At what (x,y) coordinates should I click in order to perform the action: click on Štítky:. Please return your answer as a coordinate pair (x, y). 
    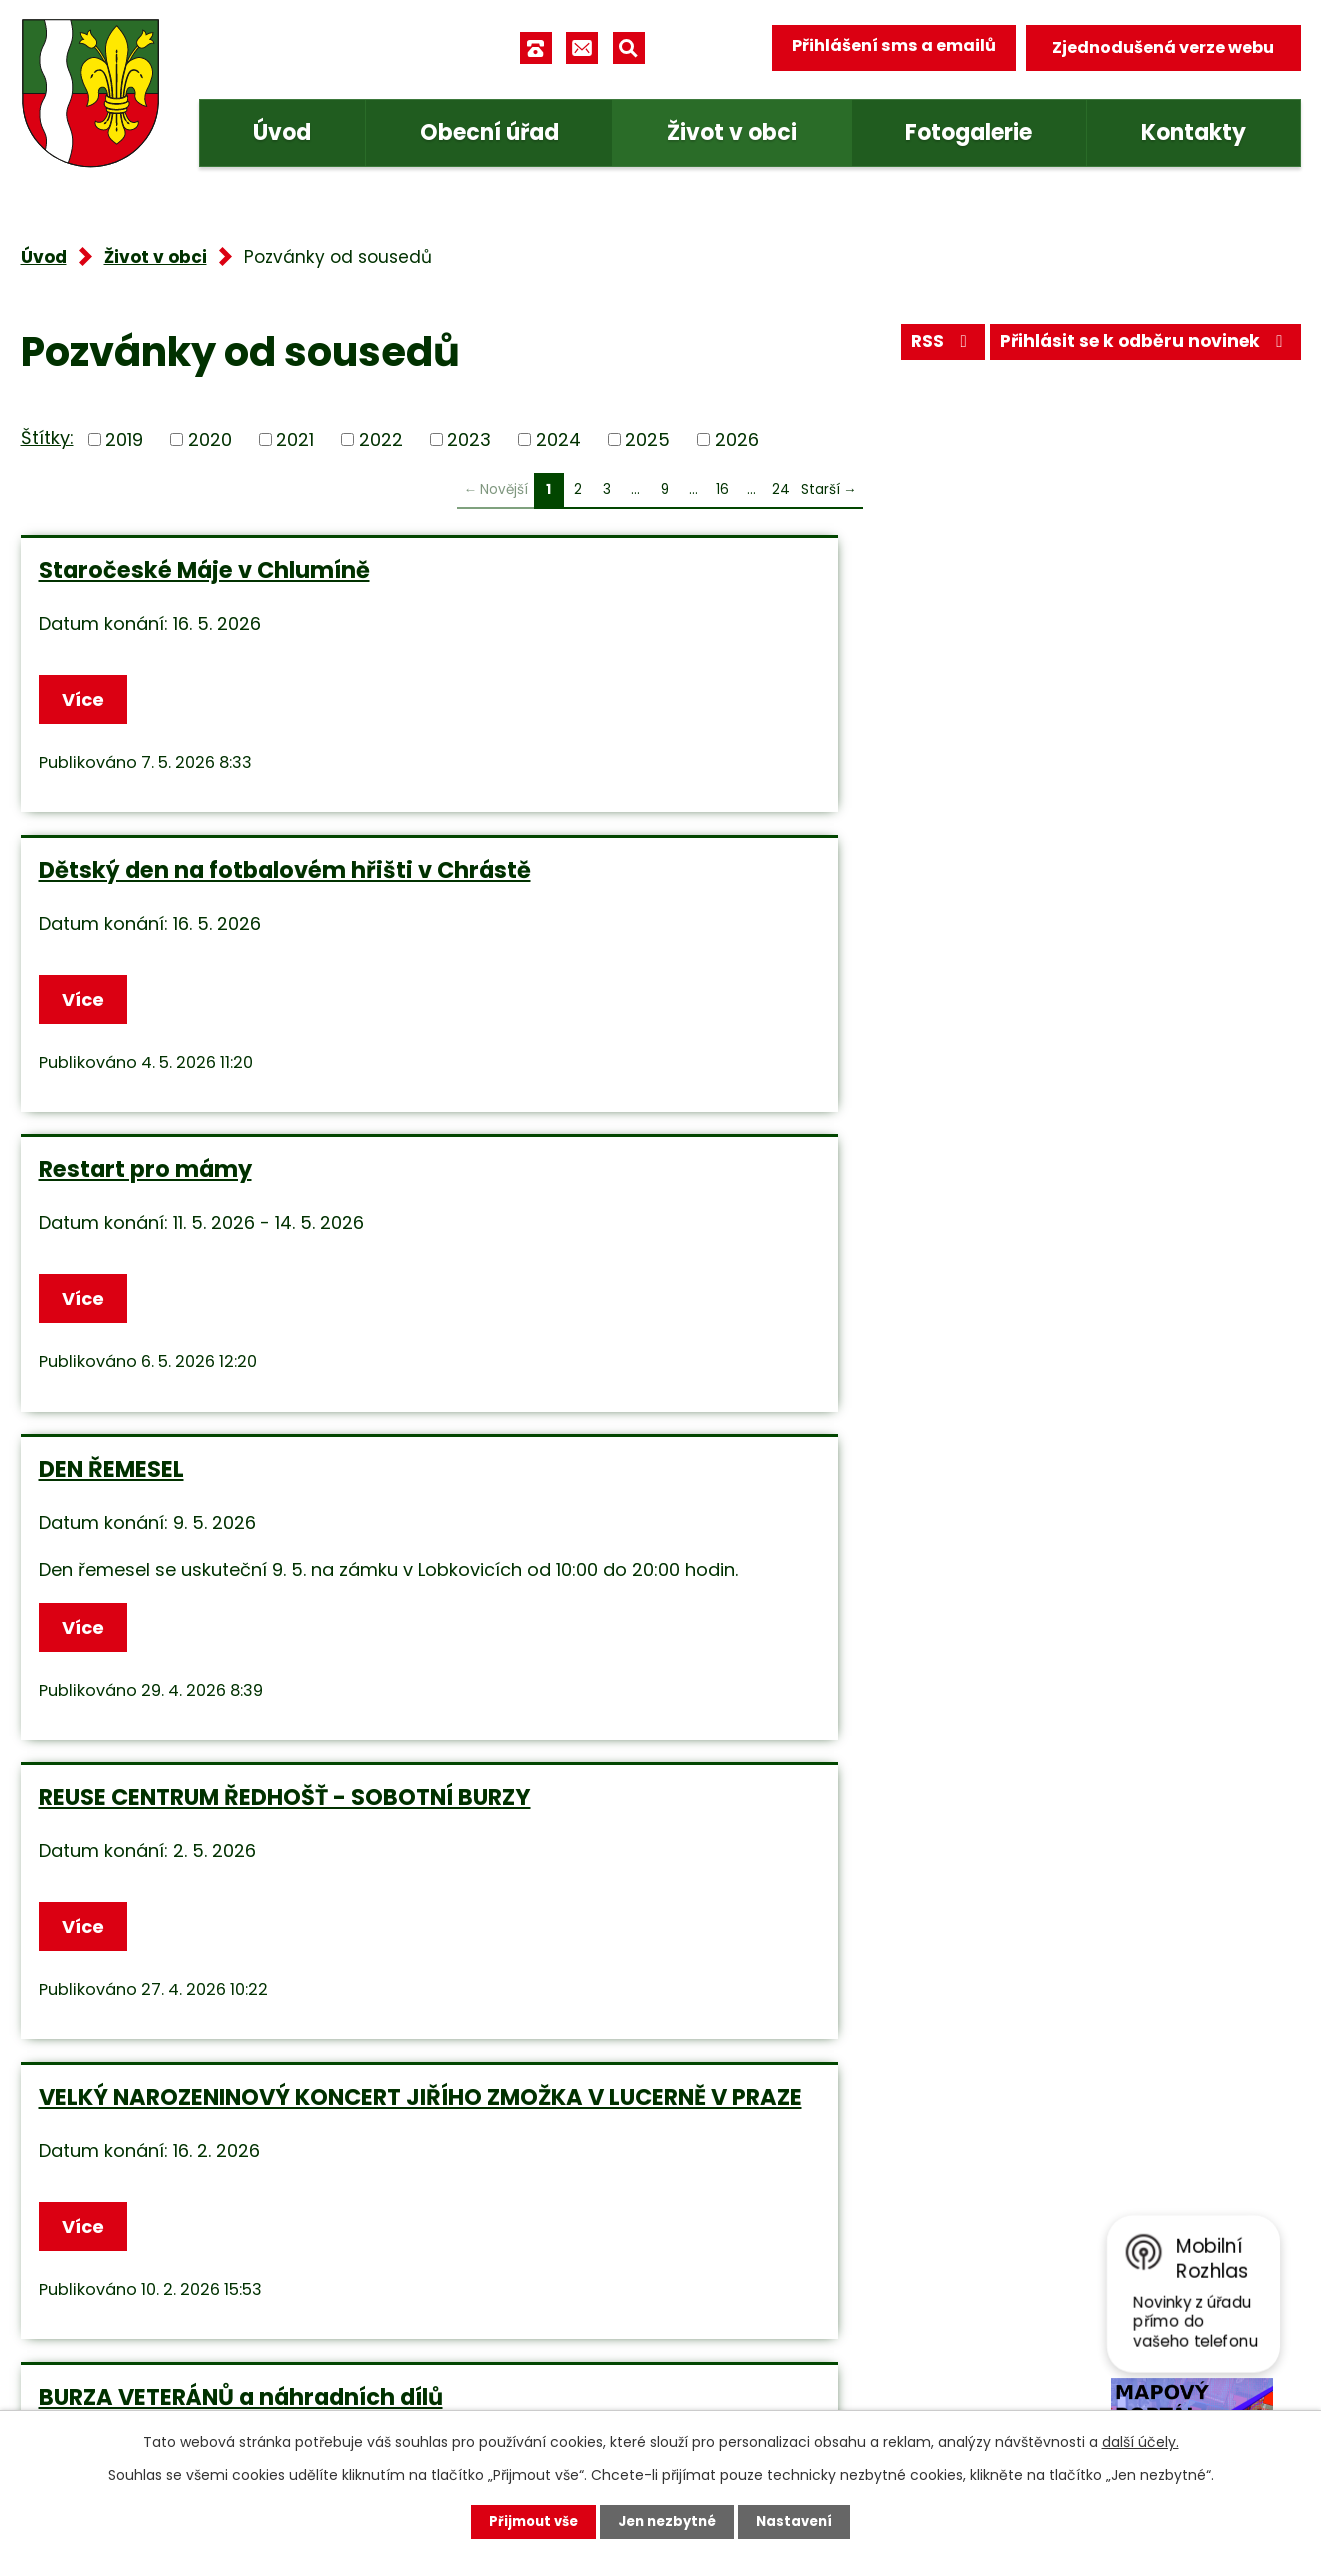
    Looking at the image, I should click on (47, 437).